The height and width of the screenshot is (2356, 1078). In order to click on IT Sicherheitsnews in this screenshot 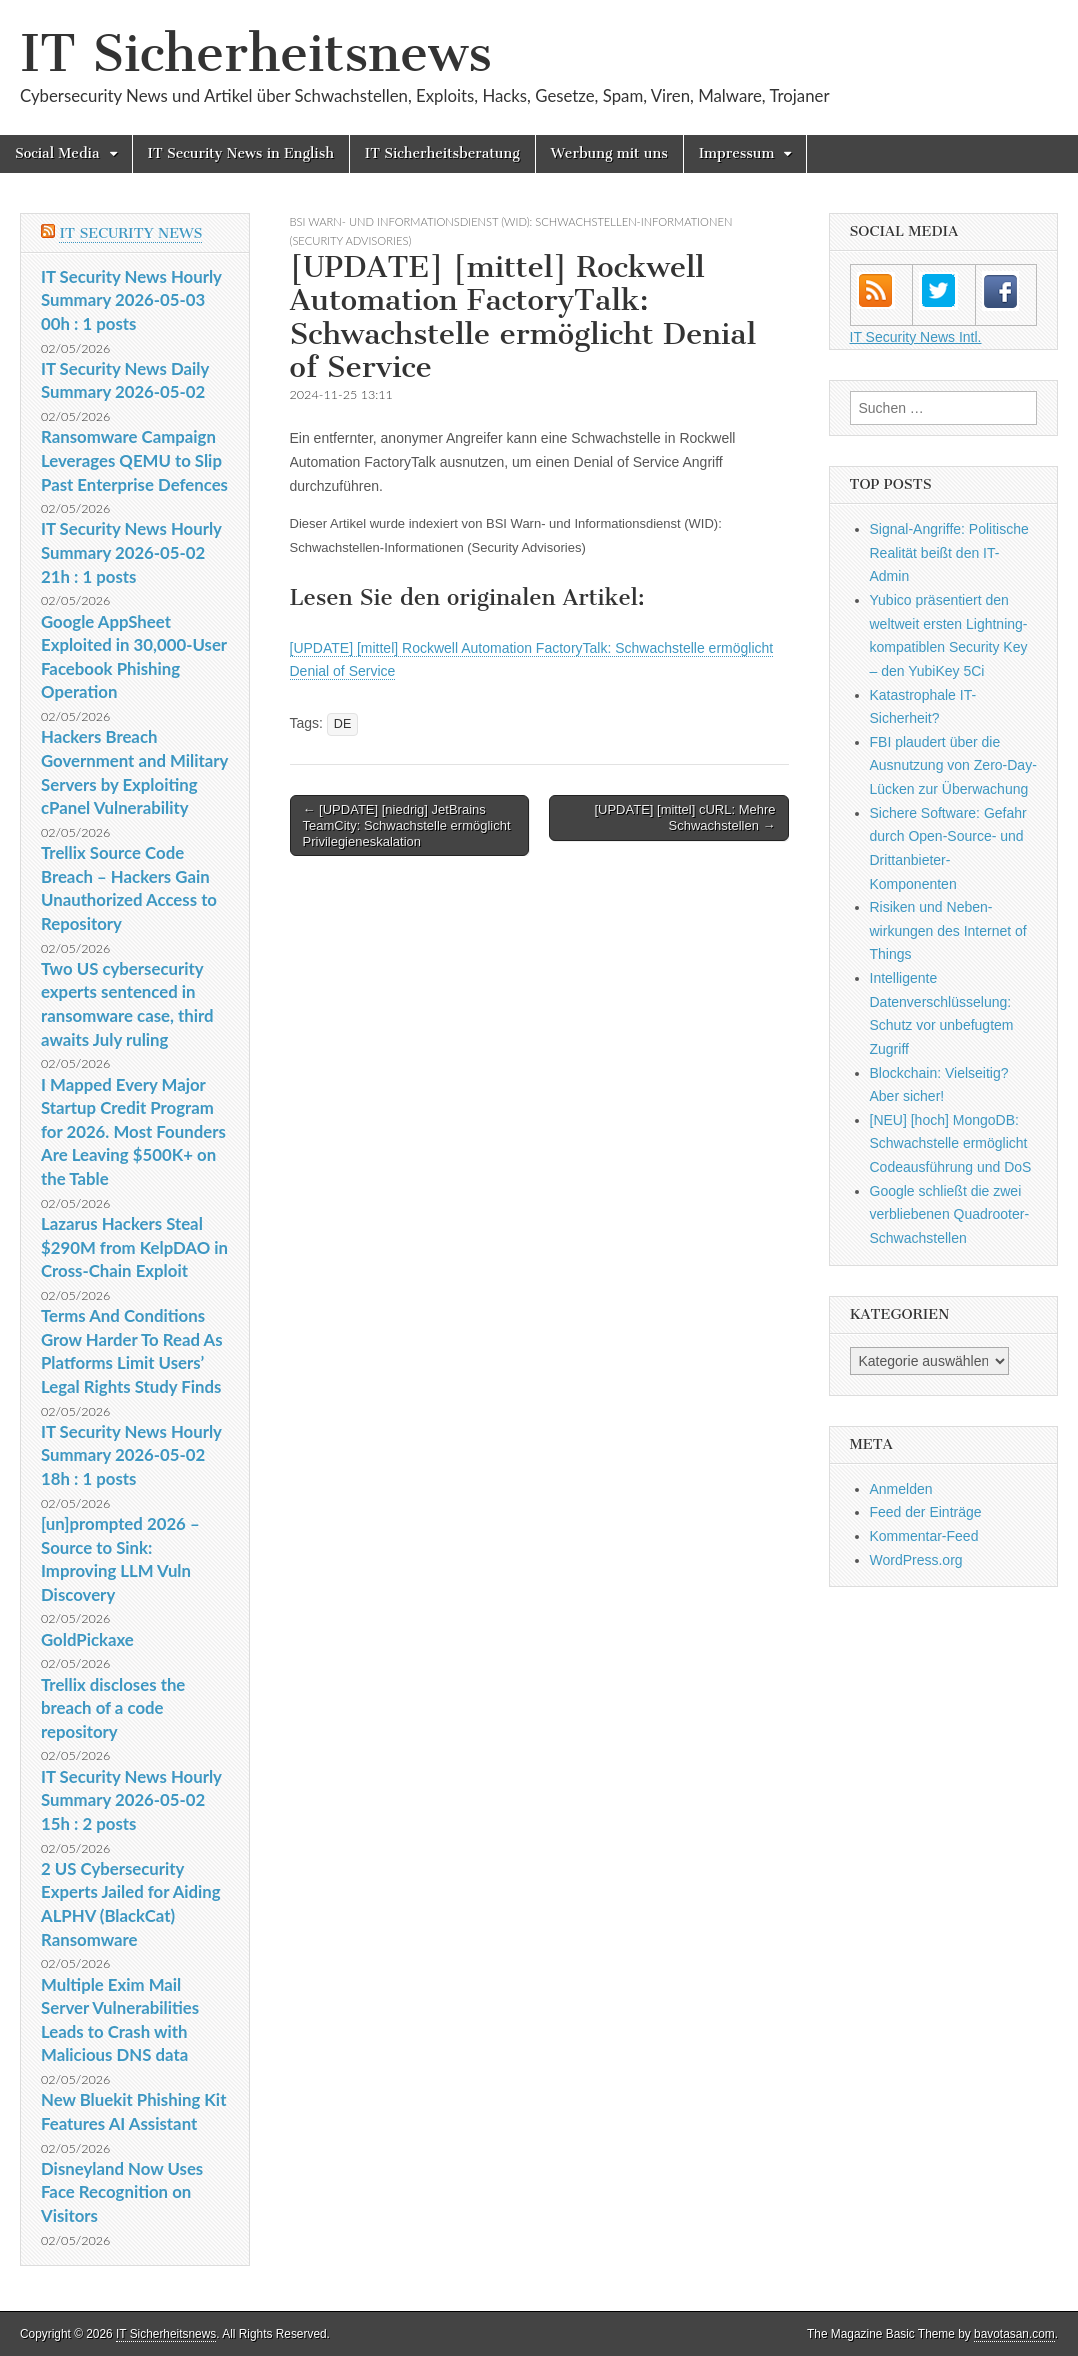, I will do `click(256, 53)`.